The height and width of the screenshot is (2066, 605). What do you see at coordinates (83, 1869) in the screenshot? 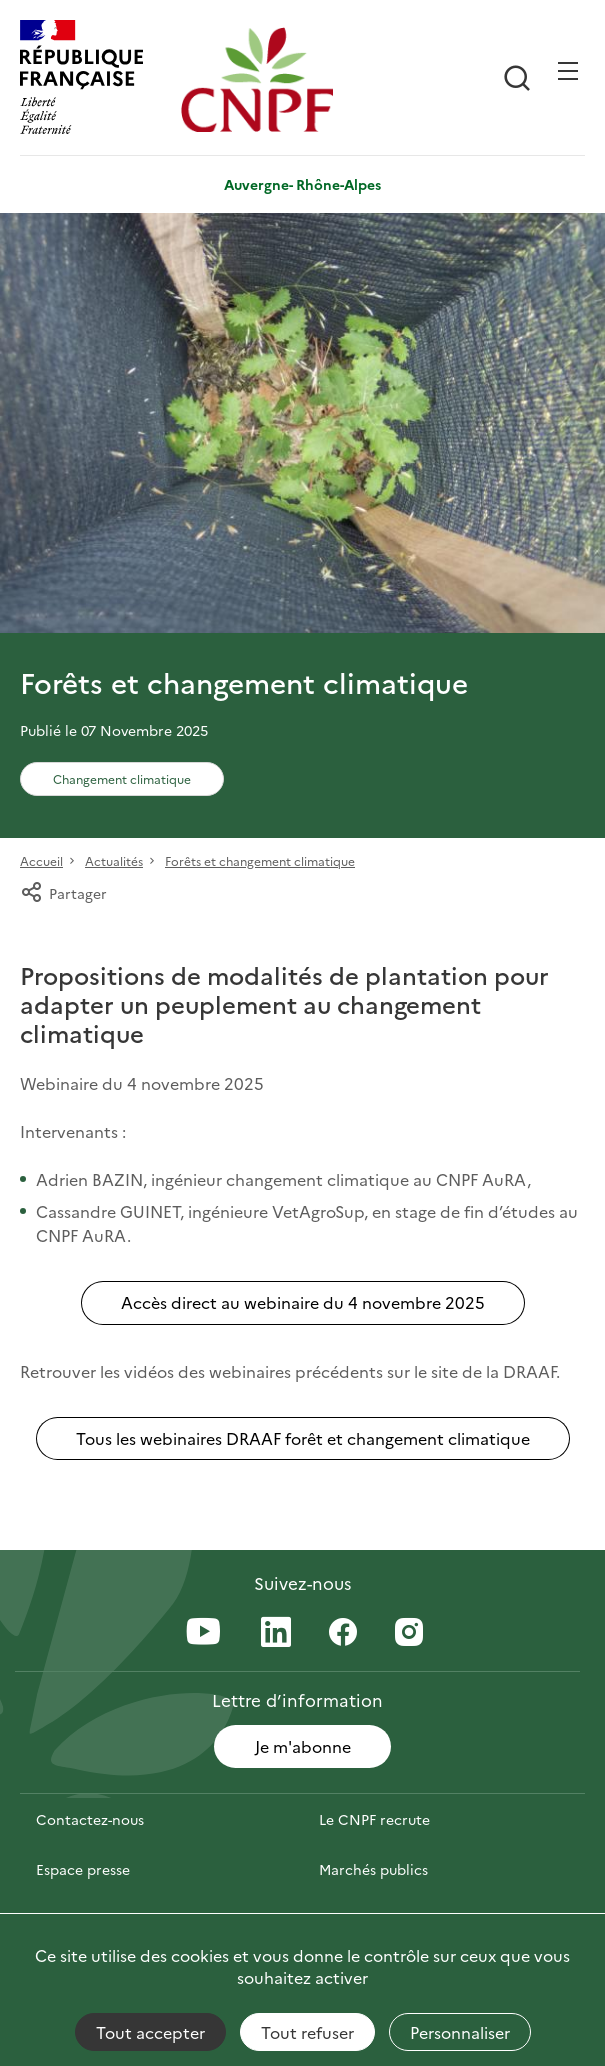
I see `Espace presse` at bounding box center [83, 1869].